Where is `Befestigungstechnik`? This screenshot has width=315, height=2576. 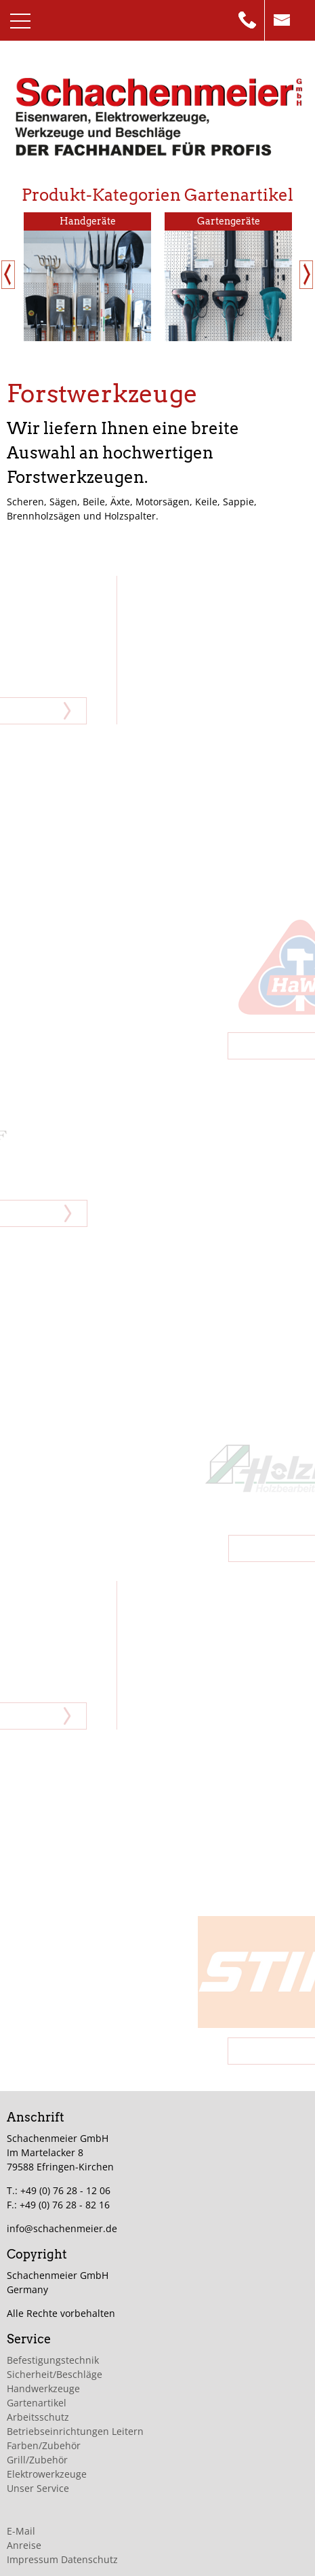 Befestigungstechnik is located at coordinates (53, 2360).